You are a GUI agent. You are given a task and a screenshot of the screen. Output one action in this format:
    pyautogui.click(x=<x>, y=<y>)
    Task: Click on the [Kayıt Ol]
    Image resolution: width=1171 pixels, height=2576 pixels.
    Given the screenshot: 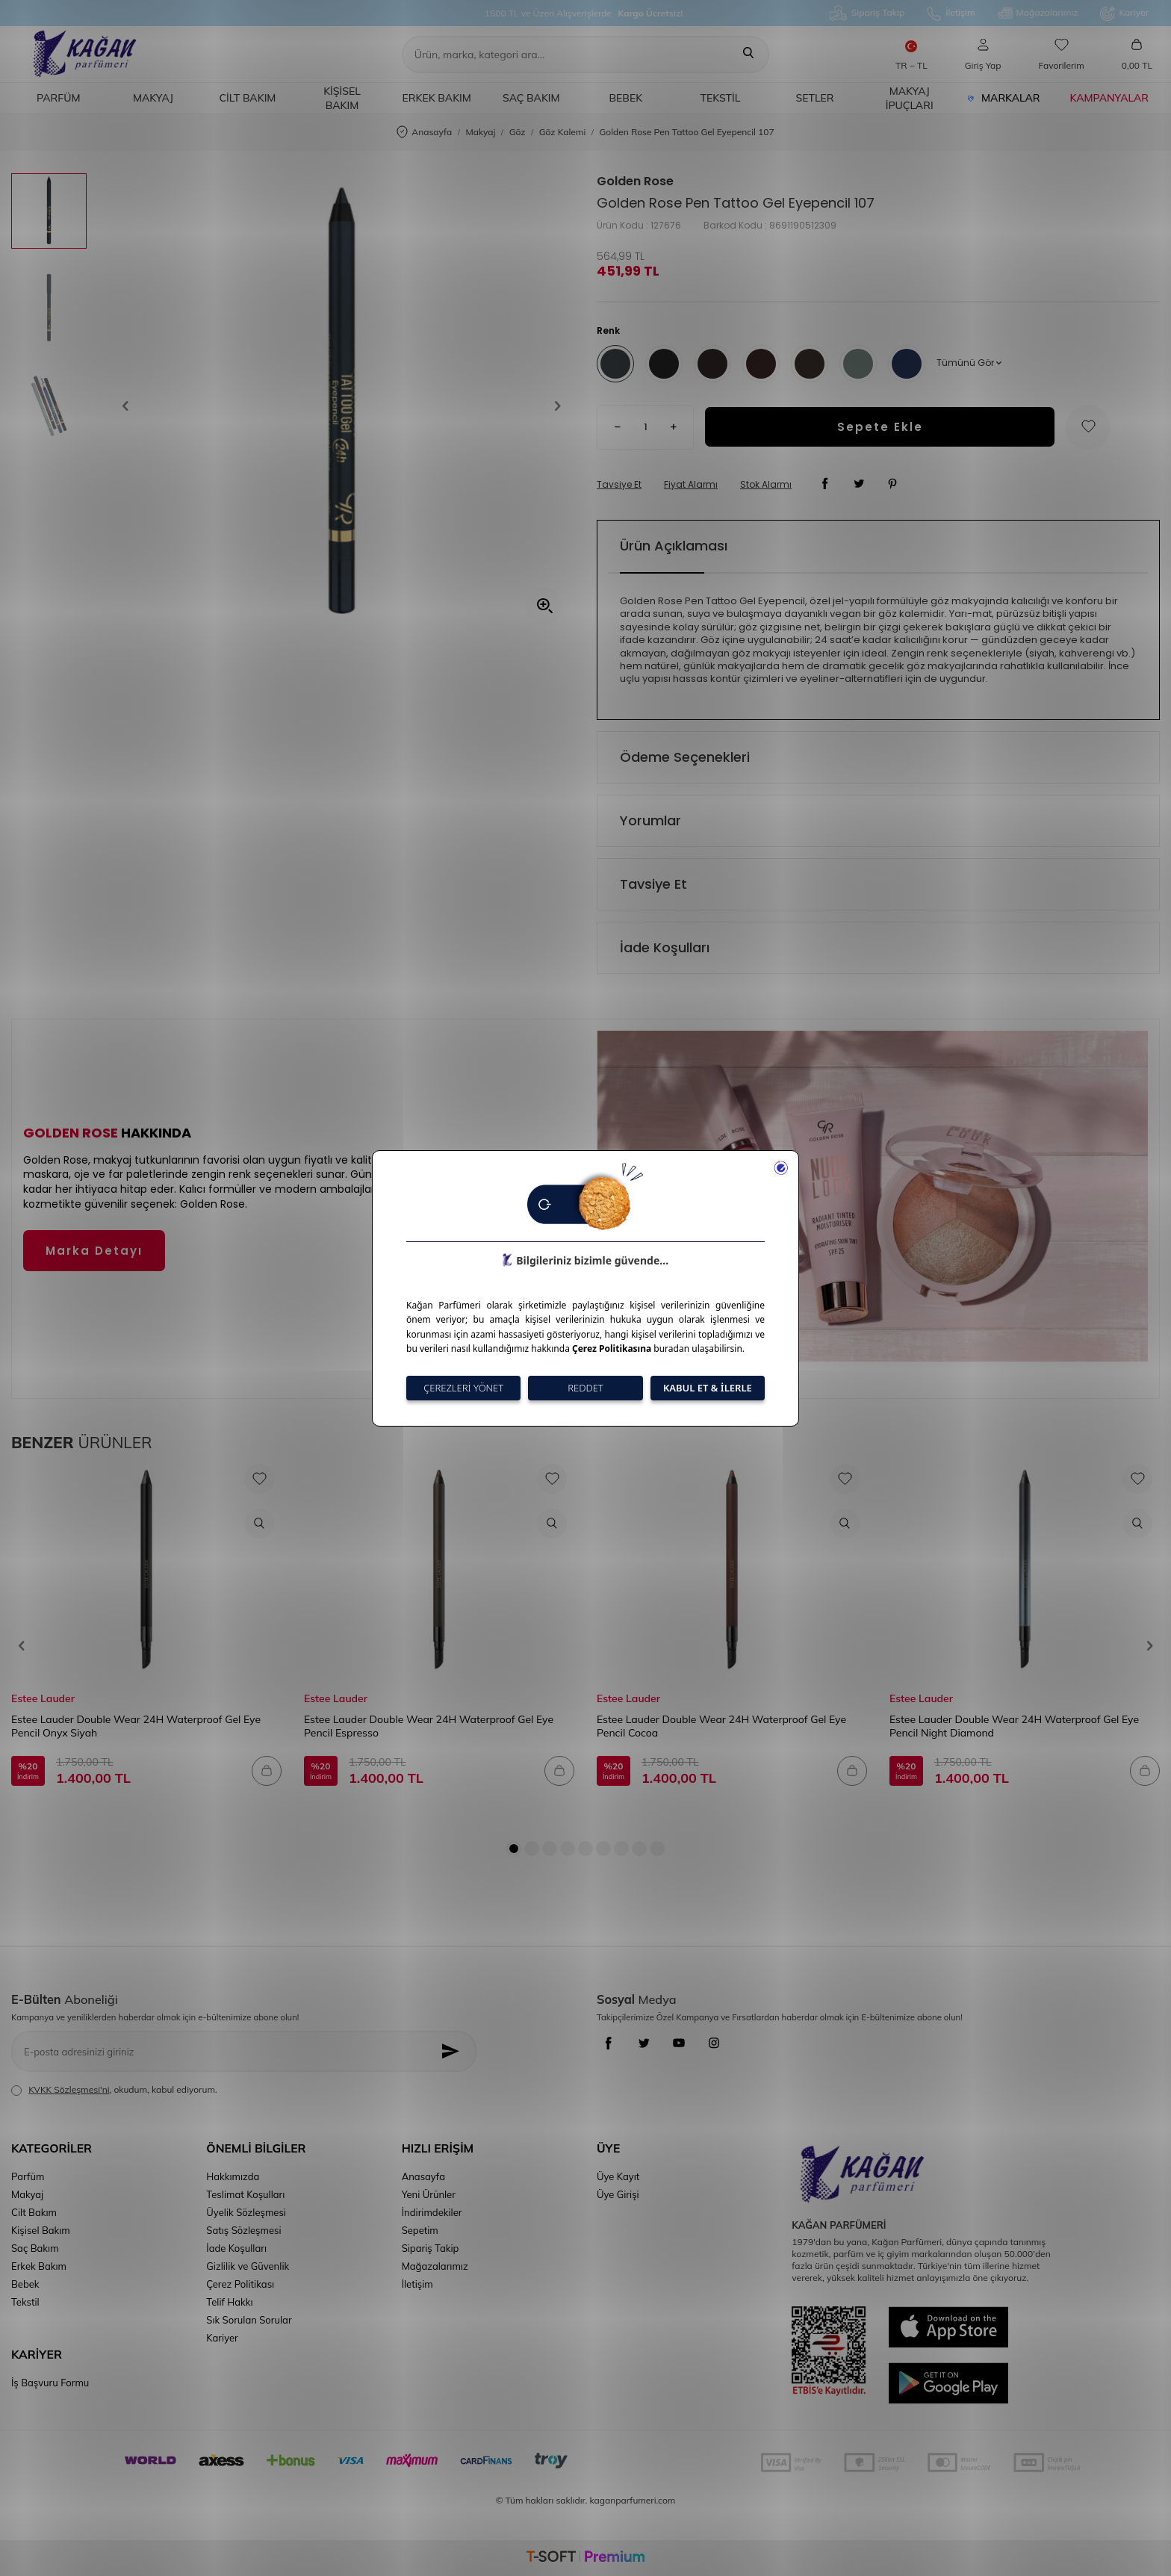 What is the action you would take?
    pyautogui.click(x=454, y=2051)
    